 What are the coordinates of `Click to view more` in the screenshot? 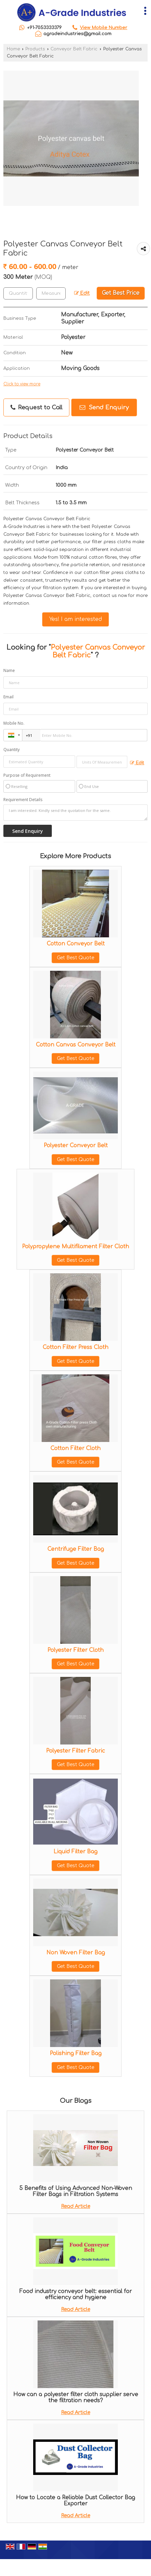 It's located at (21, 384).